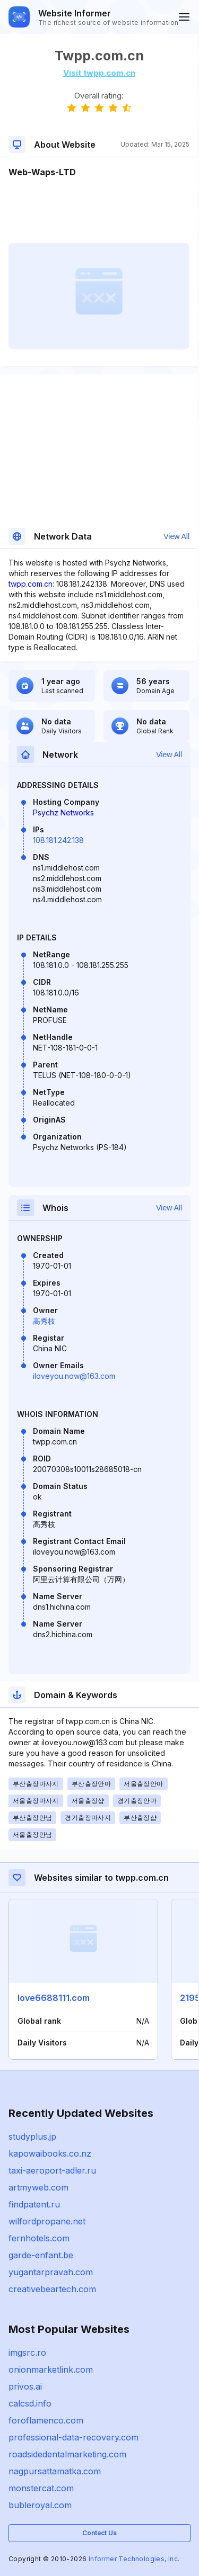  Describe the element at coordinates (99, 2533) in the screenshot. I see `Contact Us` at that location.